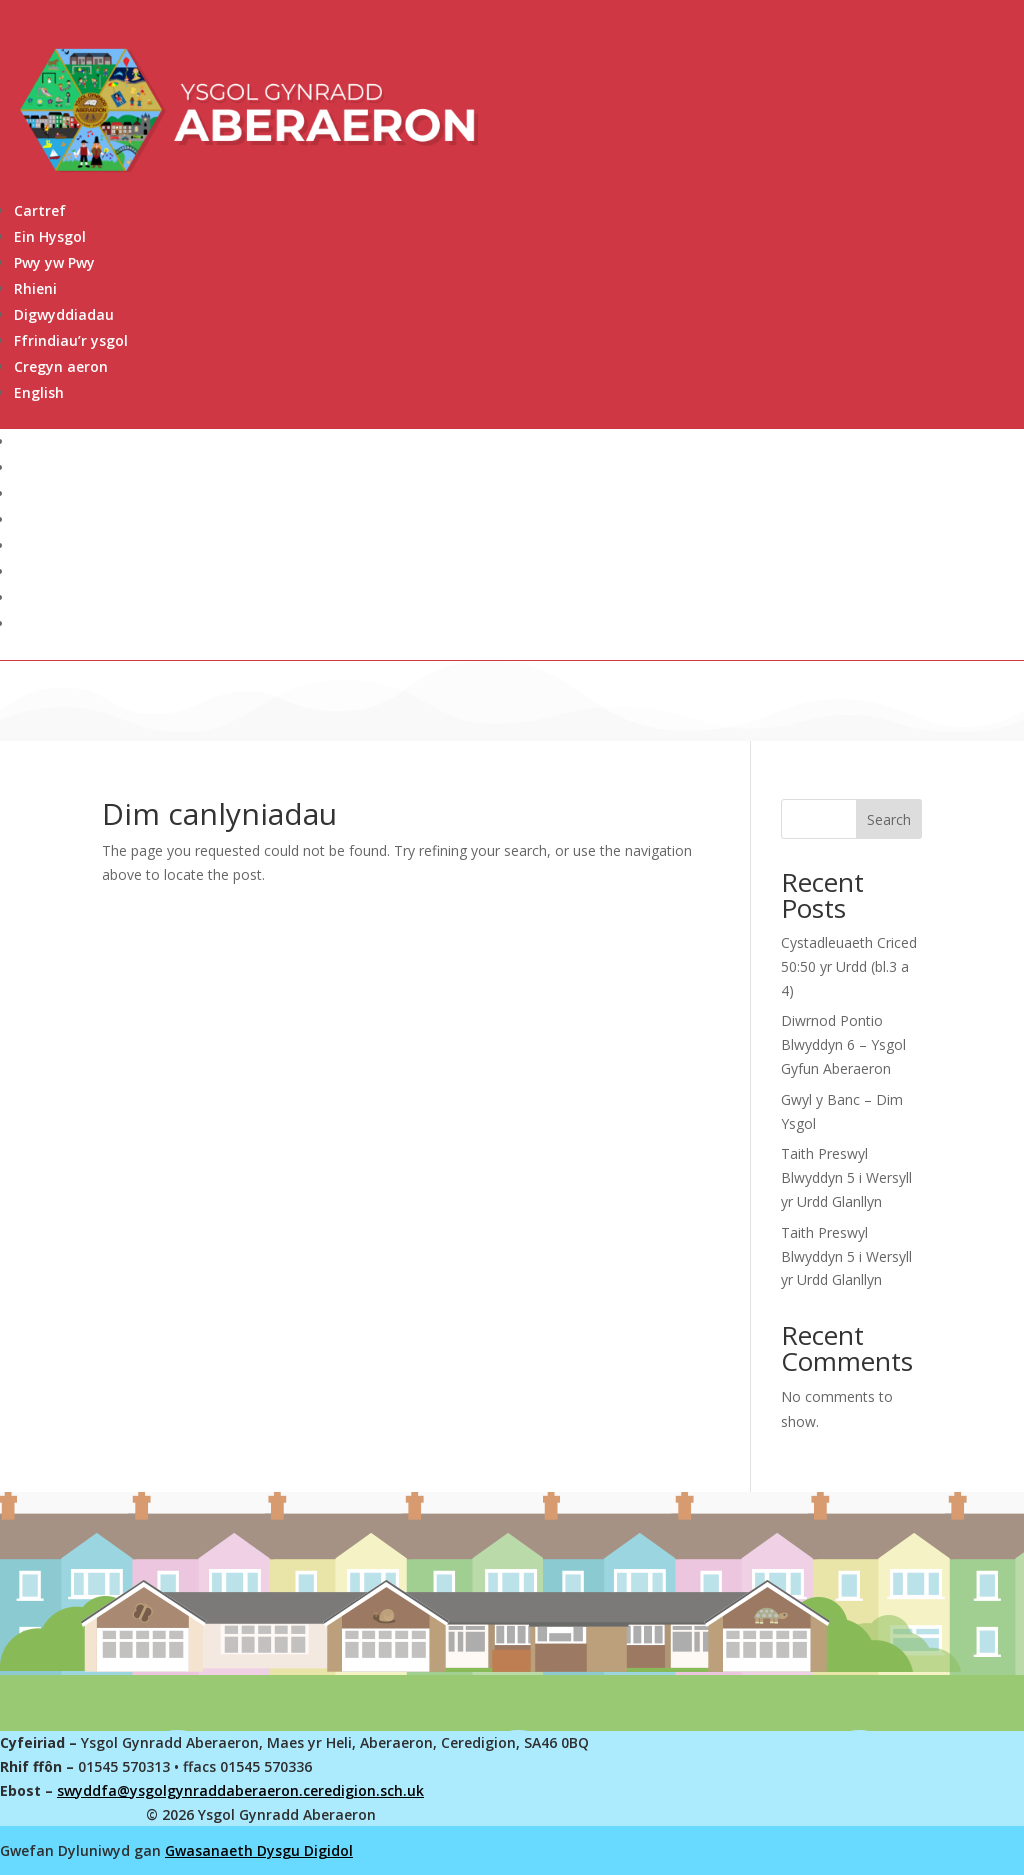  Describe the element at coordinates (846, 1177) in the screenshot. I see `Taith Preswyl Blwyddyn 5 i Wersyll yr Urdd Glanllyn [link]` at that location.